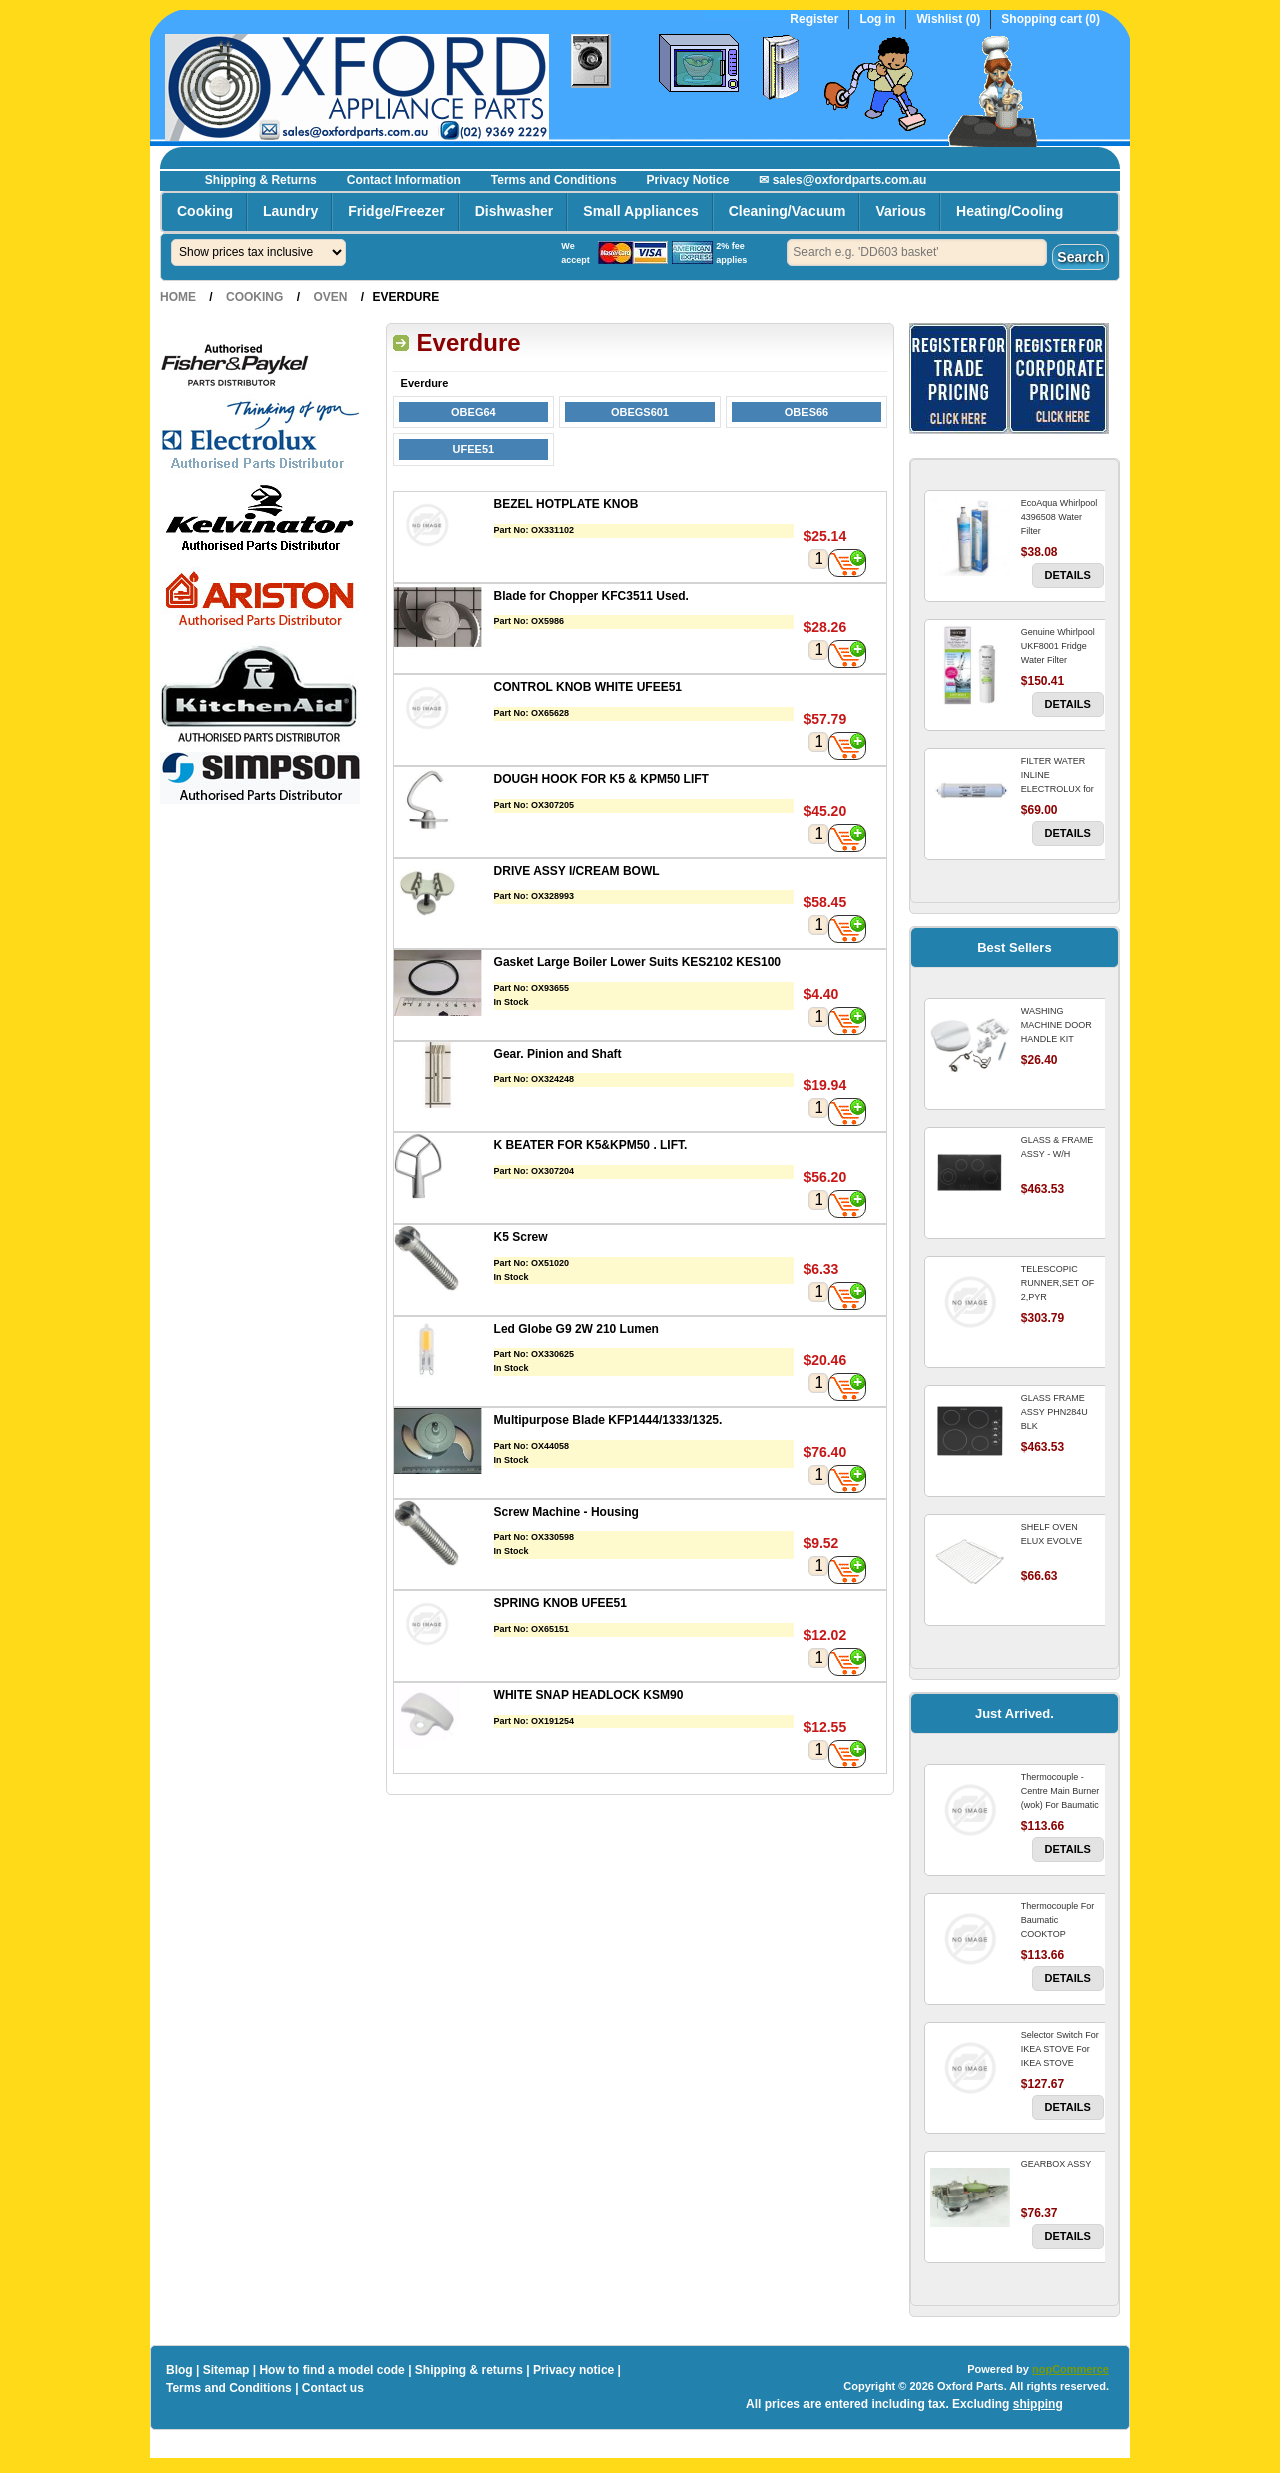  What do you see at coordinates (577, 871) in the screenshot?
I see `DRIVE ASSY I/CREAM BOWL` at bounding box center [577, 871].